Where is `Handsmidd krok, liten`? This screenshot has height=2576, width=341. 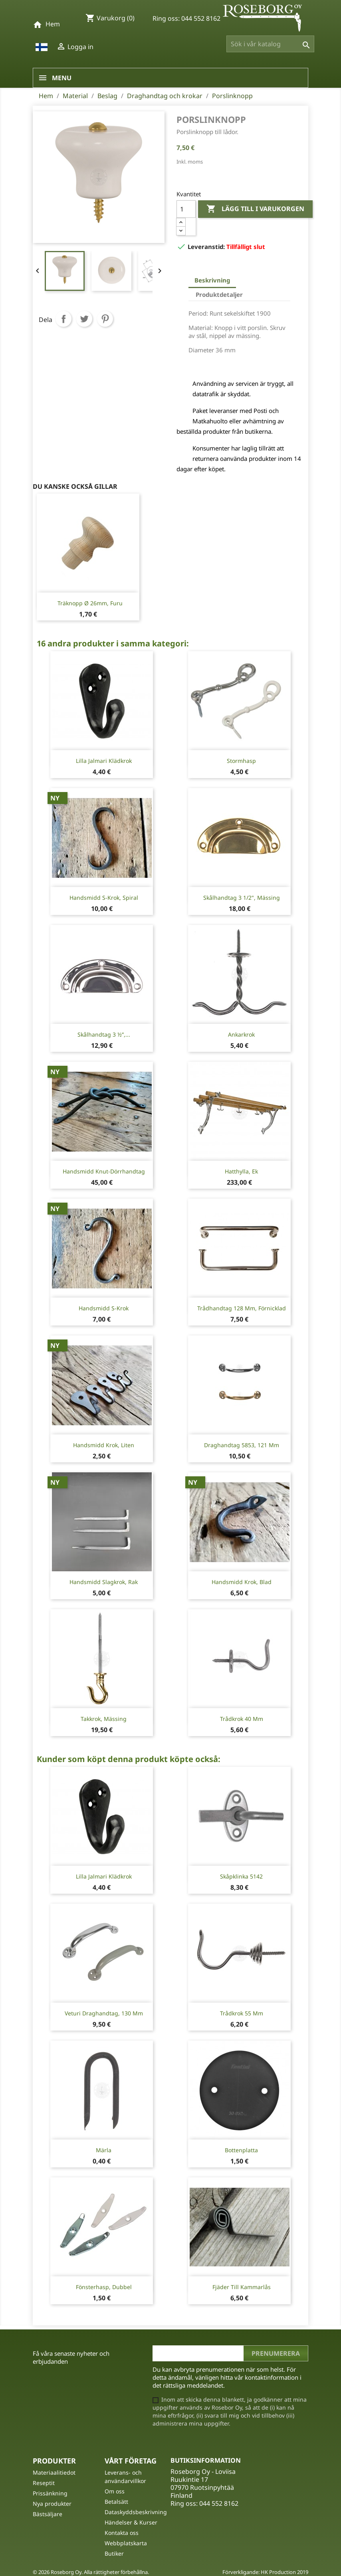
Handsmidd krok, liten is located at coordinates (103, 1445).